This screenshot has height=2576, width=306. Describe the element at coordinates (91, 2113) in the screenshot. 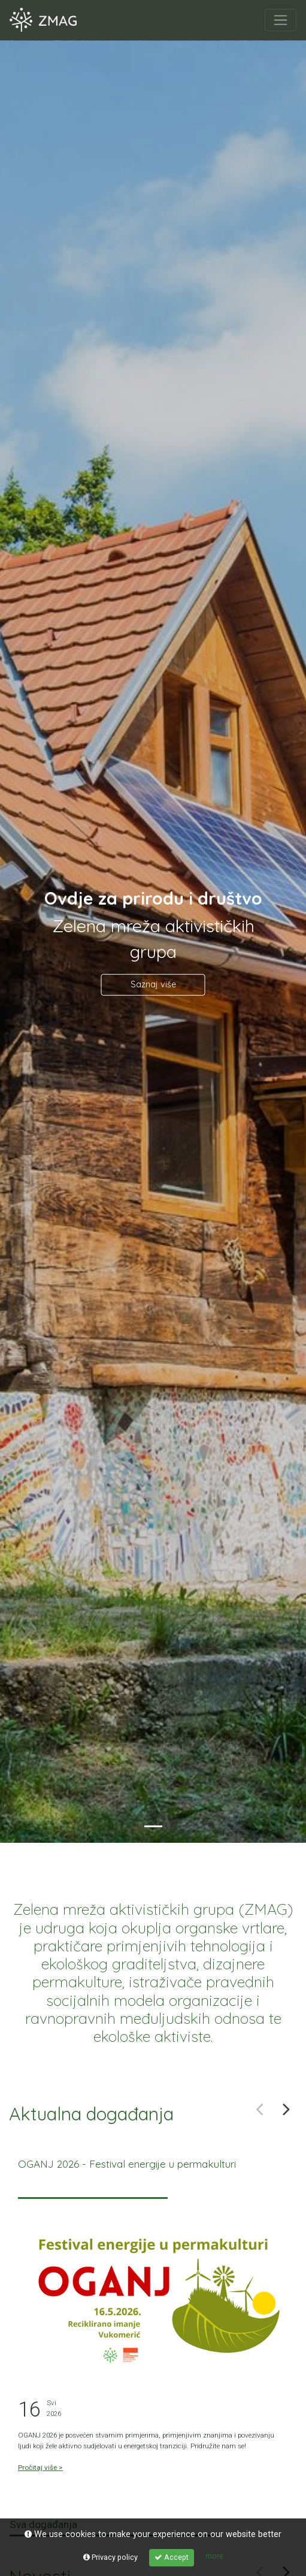

I see `Aktualna događanja` at that location.